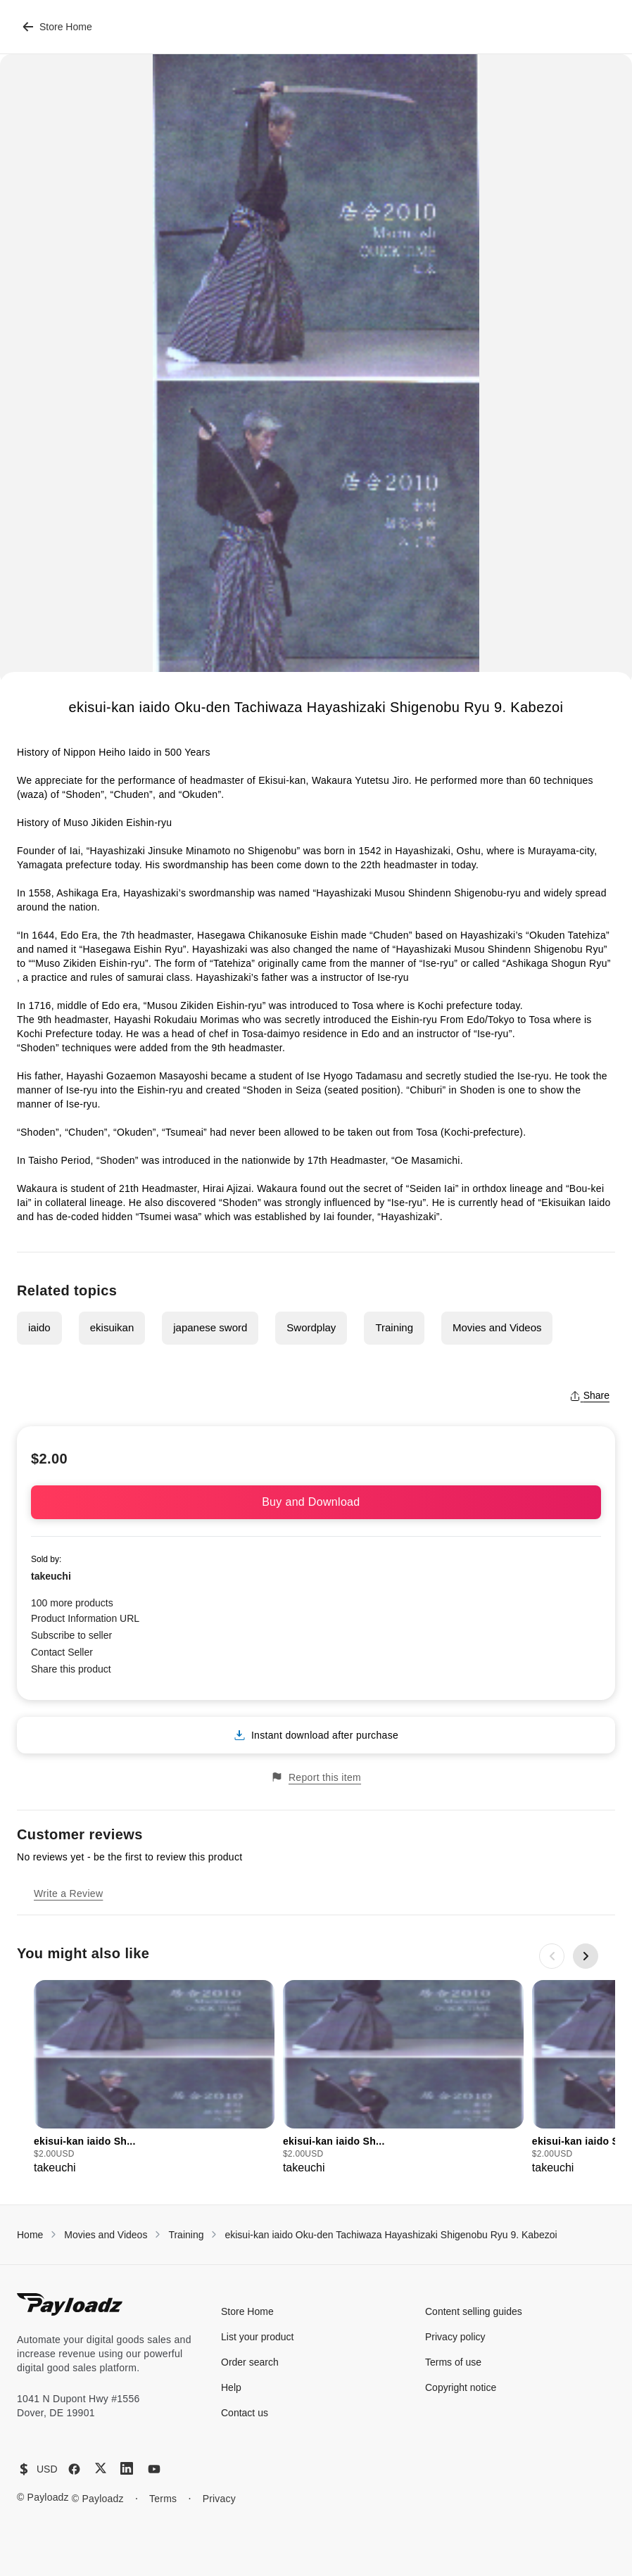 This screenshot has width=632, height=2576. I want to click on japanese sword, so click(210, 1327).